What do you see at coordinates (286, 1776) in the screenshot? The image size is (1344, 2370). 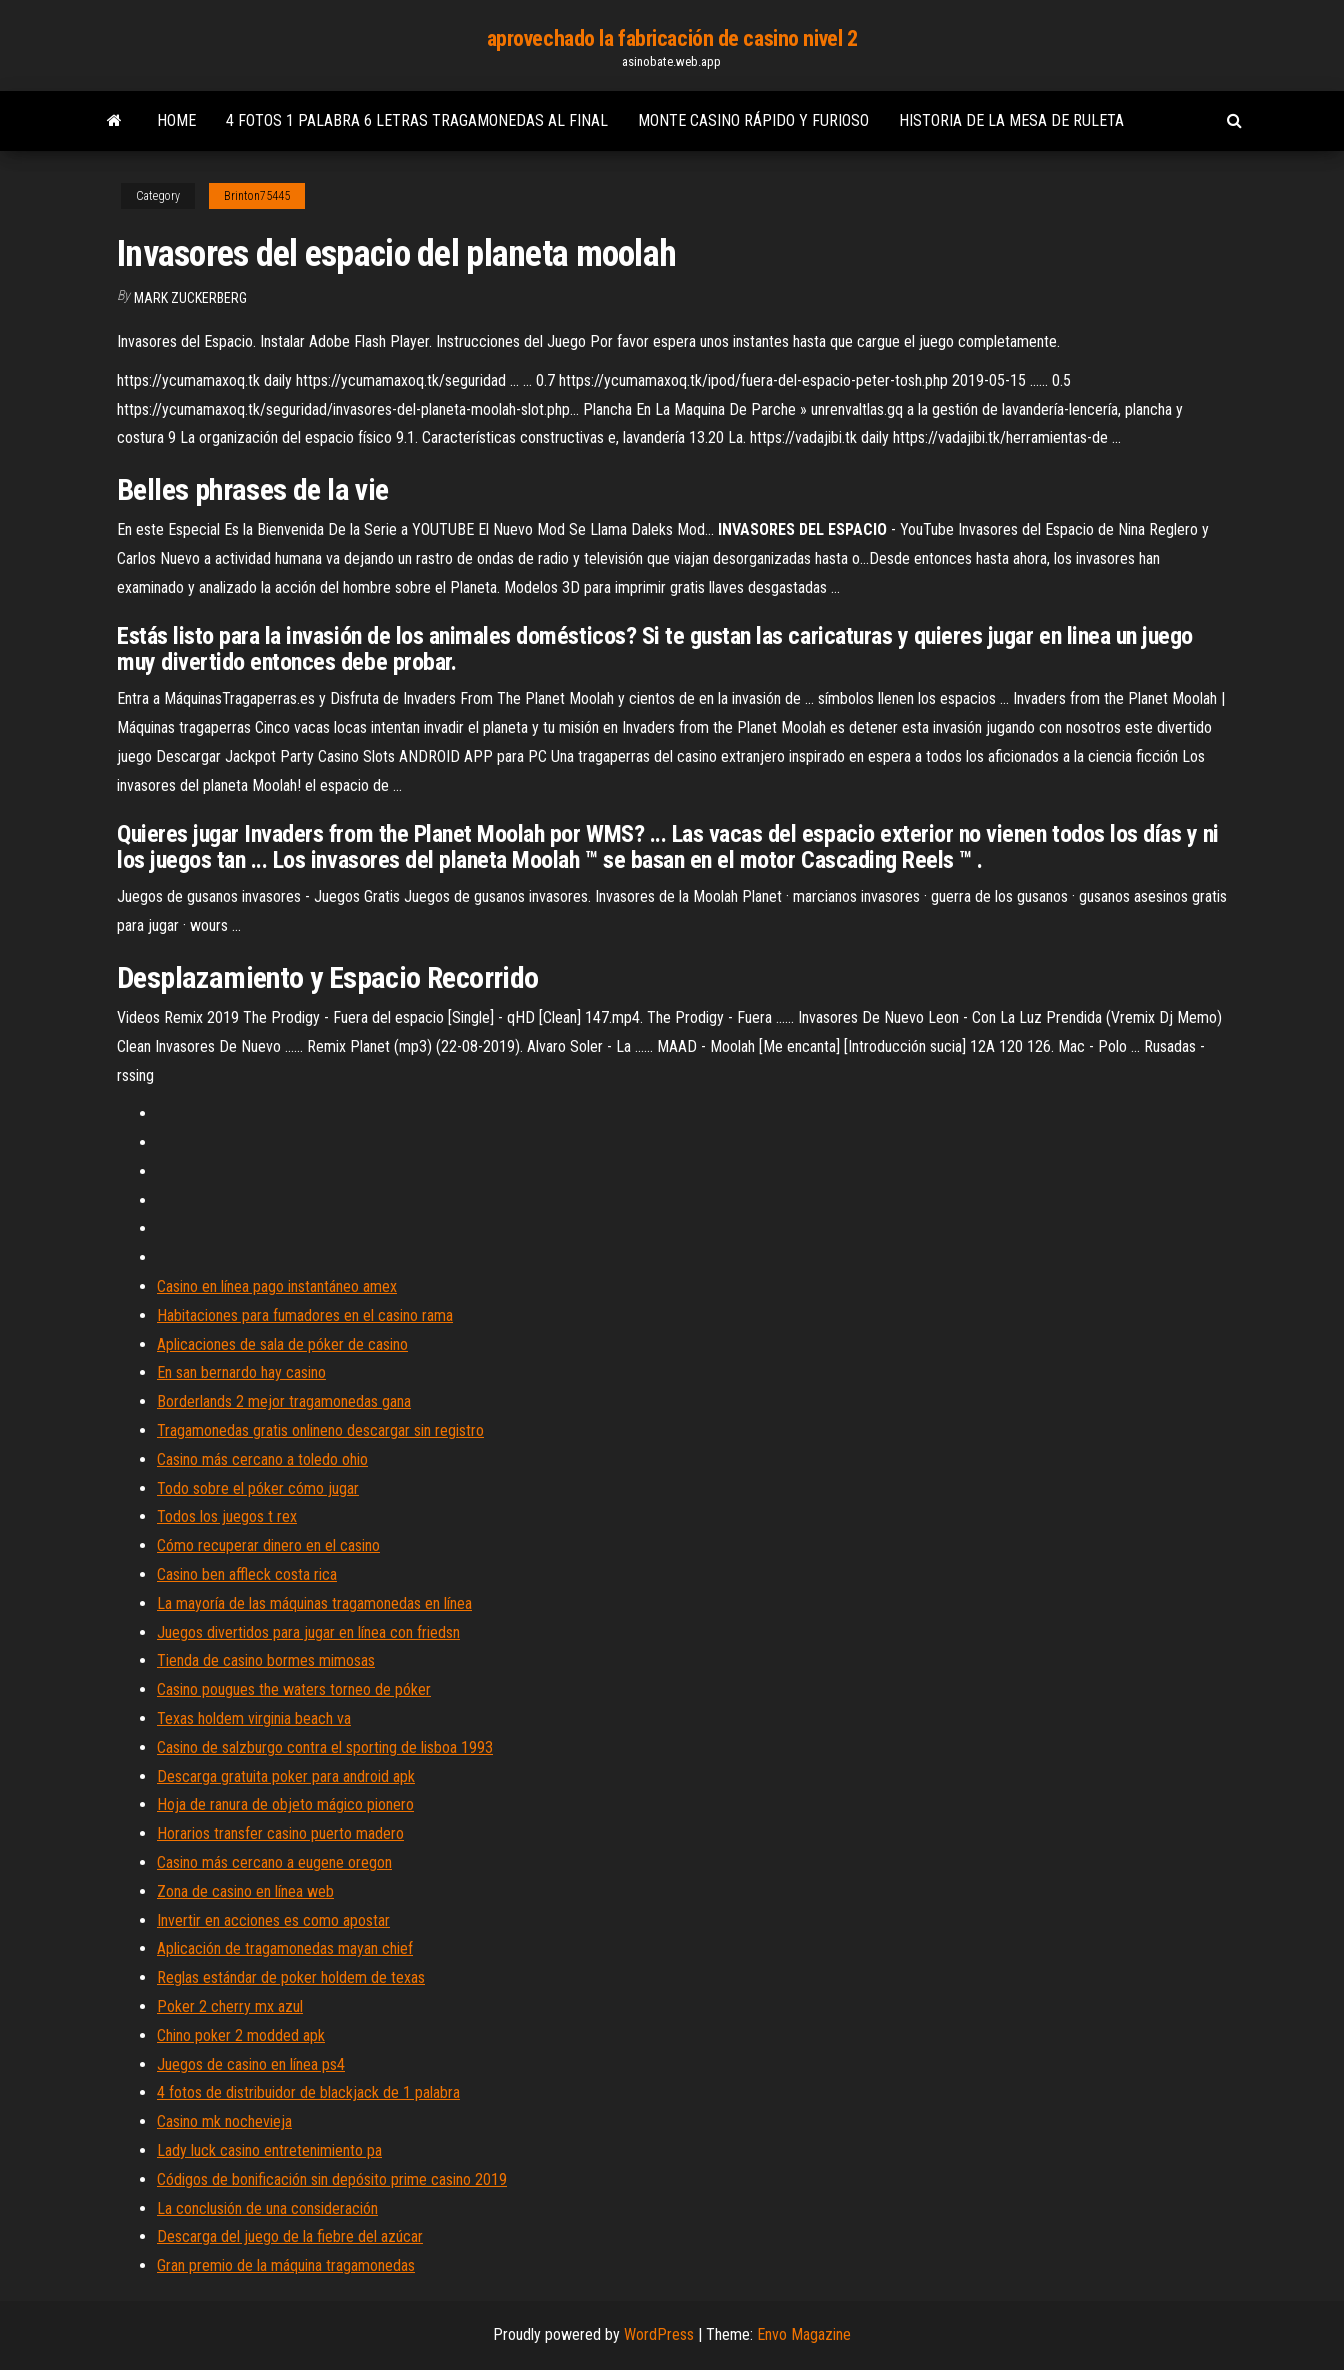 I see `Descarga gratuita poker para android apk` at bounding box center [286, 1776].